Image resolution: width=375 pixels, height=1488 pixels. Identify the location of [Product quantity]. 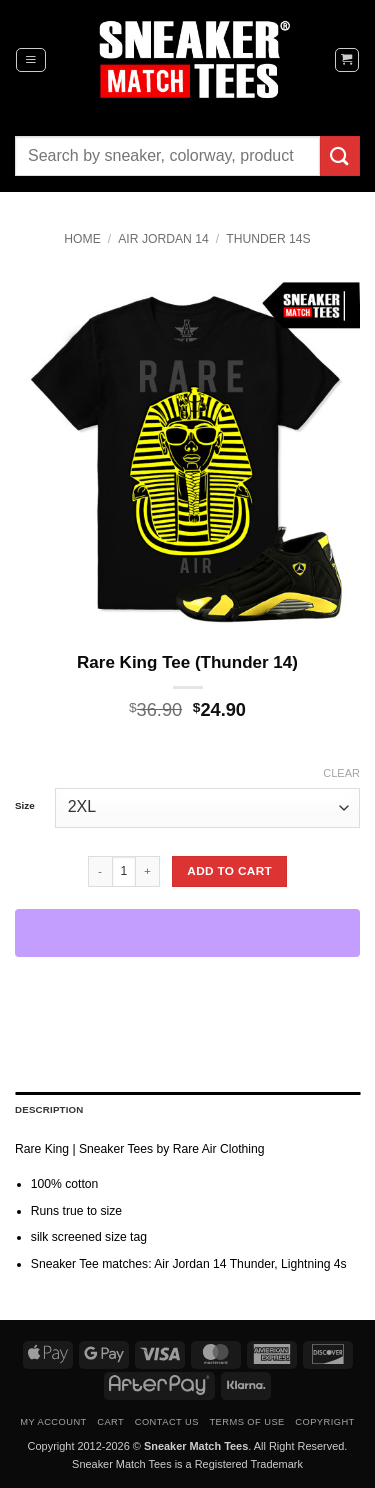
(124, 871).